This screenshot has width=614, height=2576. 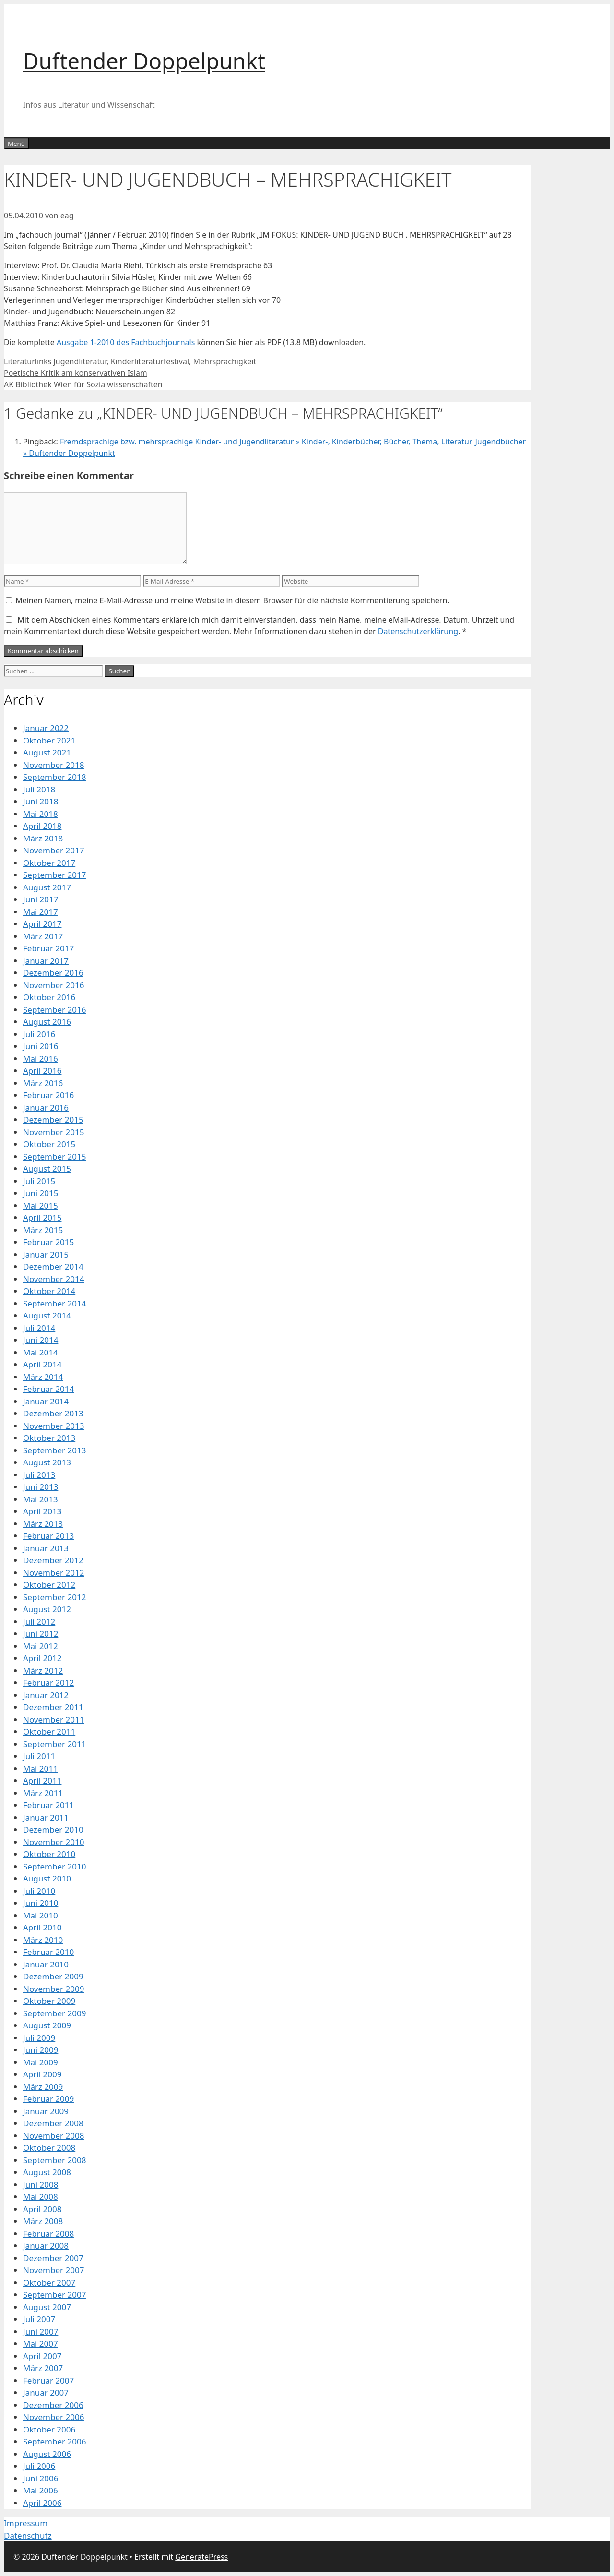 What do you see at coordinates (49, 2147) in the screenshot?
I see `Oktober 2008` at bounding box center [49, 2147].